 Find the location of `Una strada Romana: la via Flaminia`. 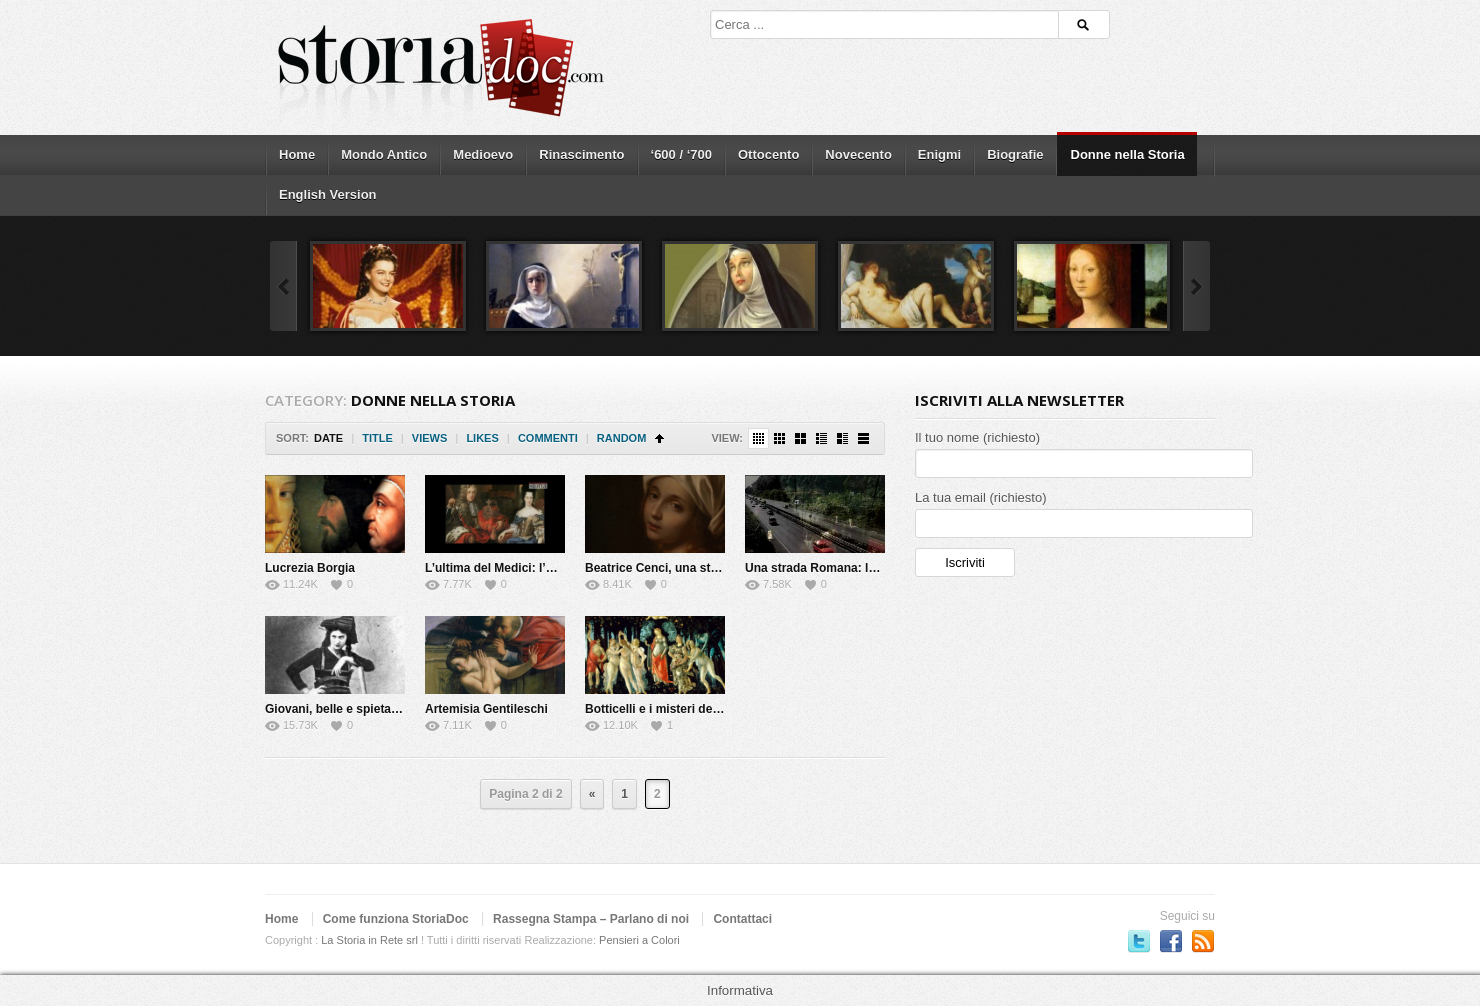

Una strada Romana: la via Flaminia is located at coordinates (846, 568).